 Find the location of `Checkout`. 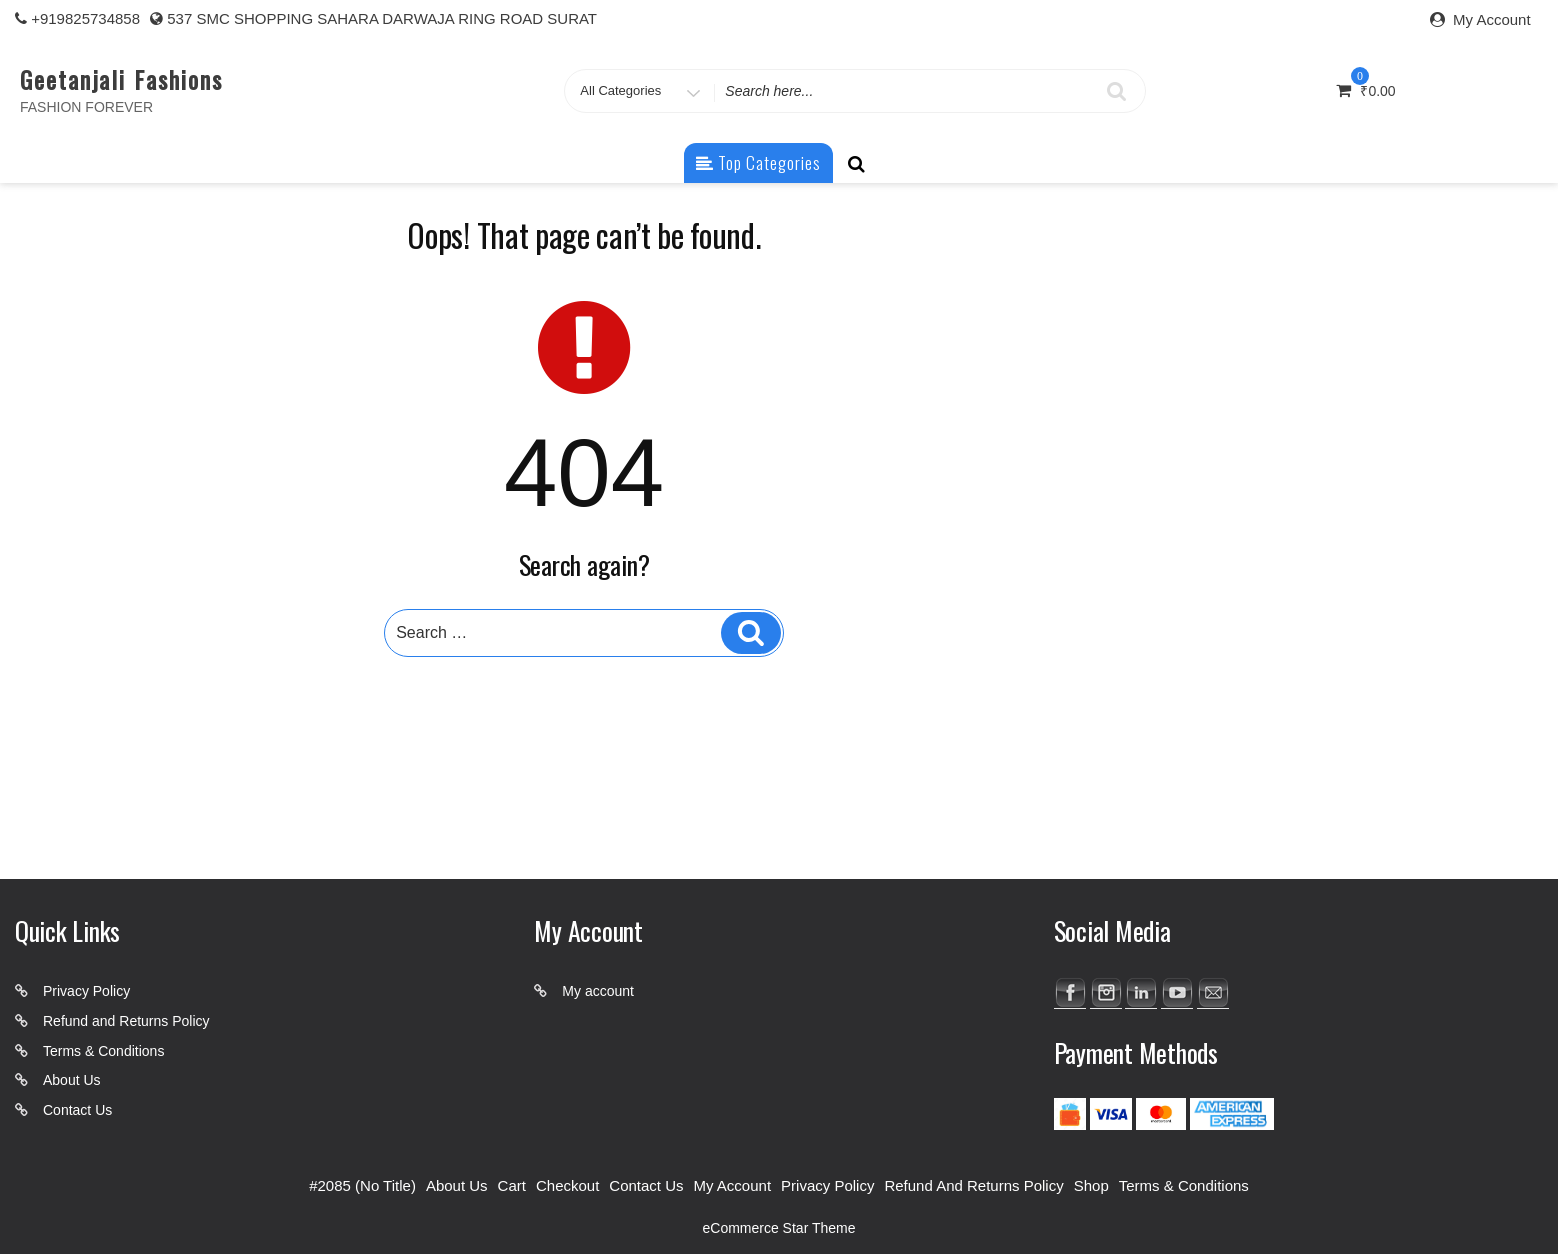

Checkout is located at coordinates (567, 1185).